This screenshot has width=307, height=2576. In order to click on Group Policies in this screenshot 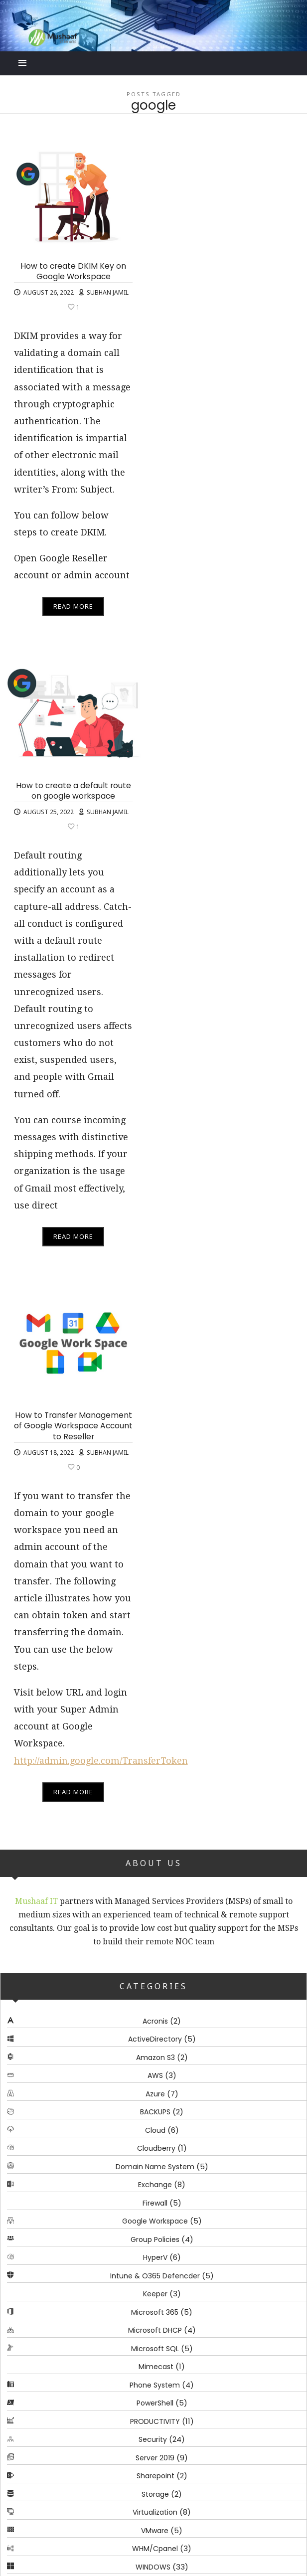, I will do `click(155, 2239)`.